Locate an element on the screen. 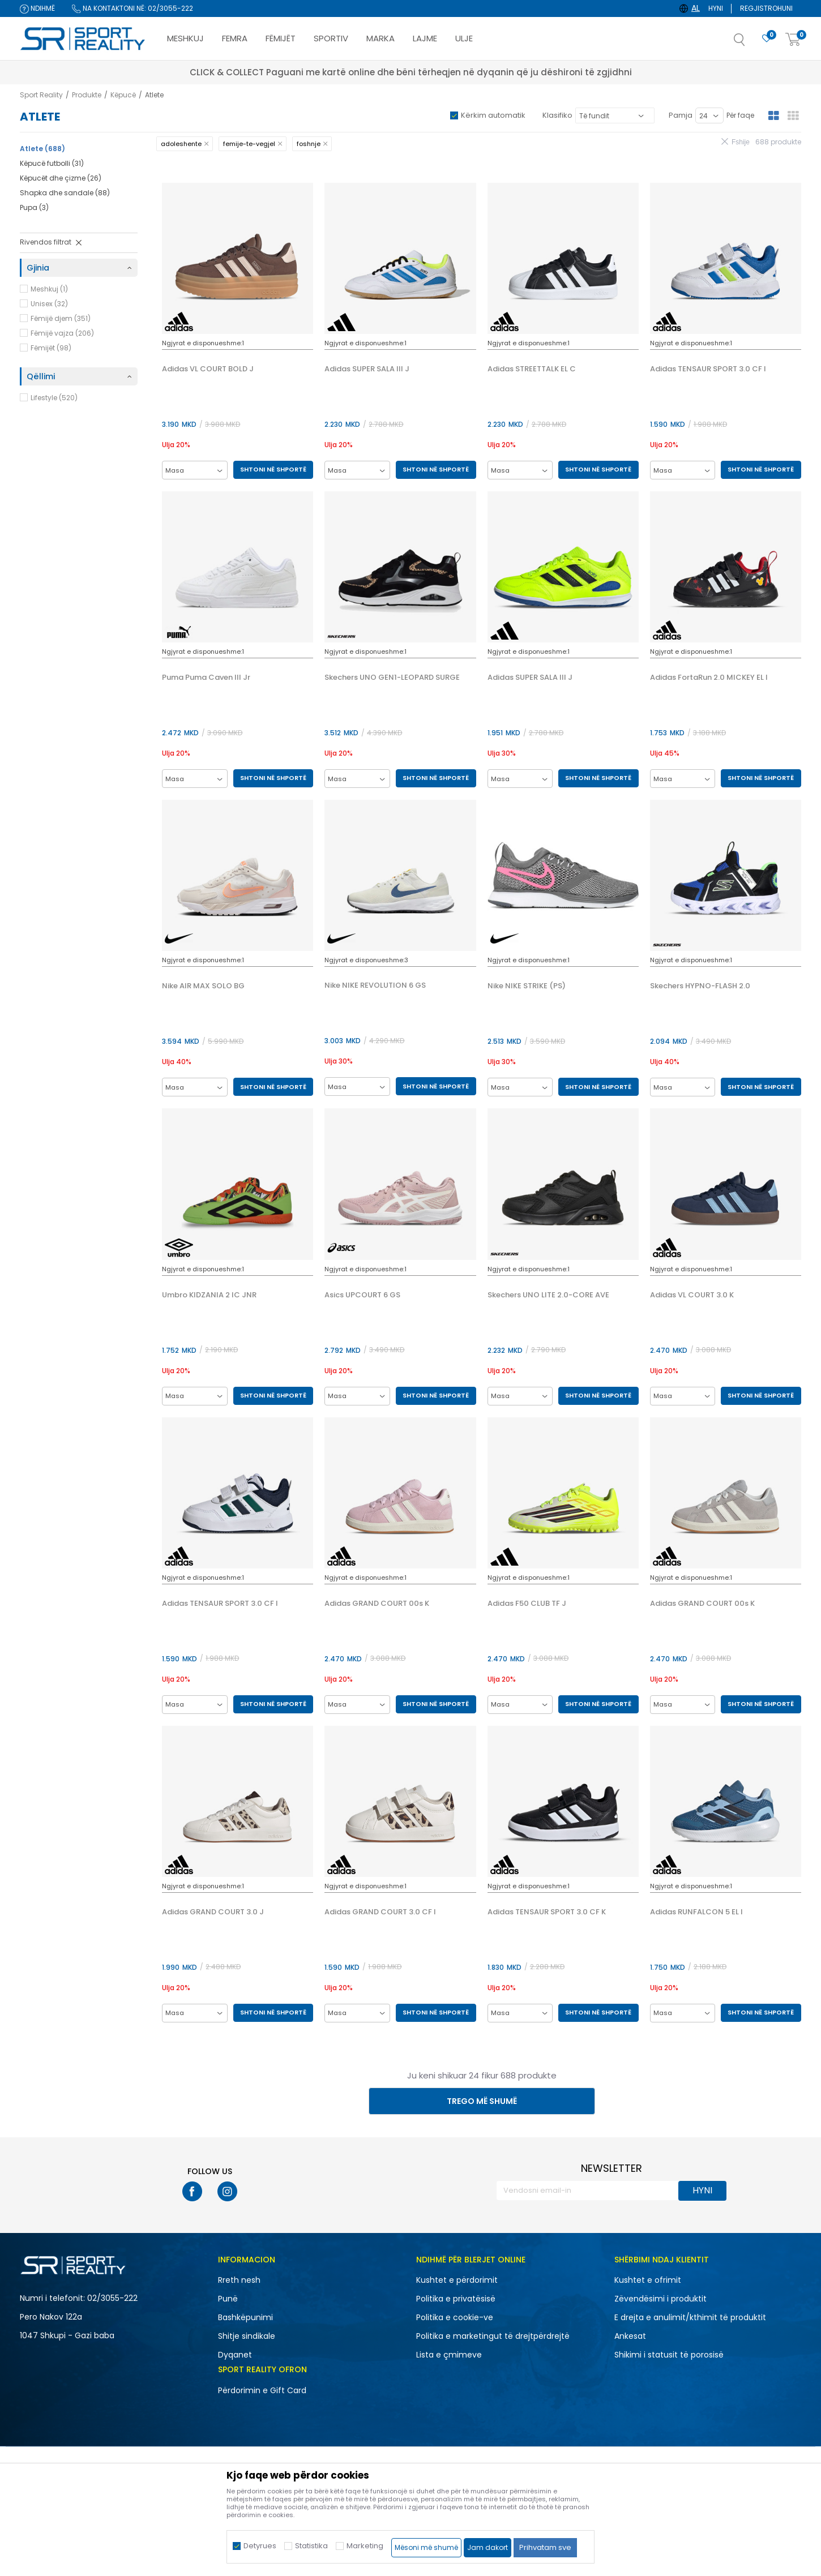  Skechers HYPNO-FLASH 2.0 is located at coordinates (700, 986).